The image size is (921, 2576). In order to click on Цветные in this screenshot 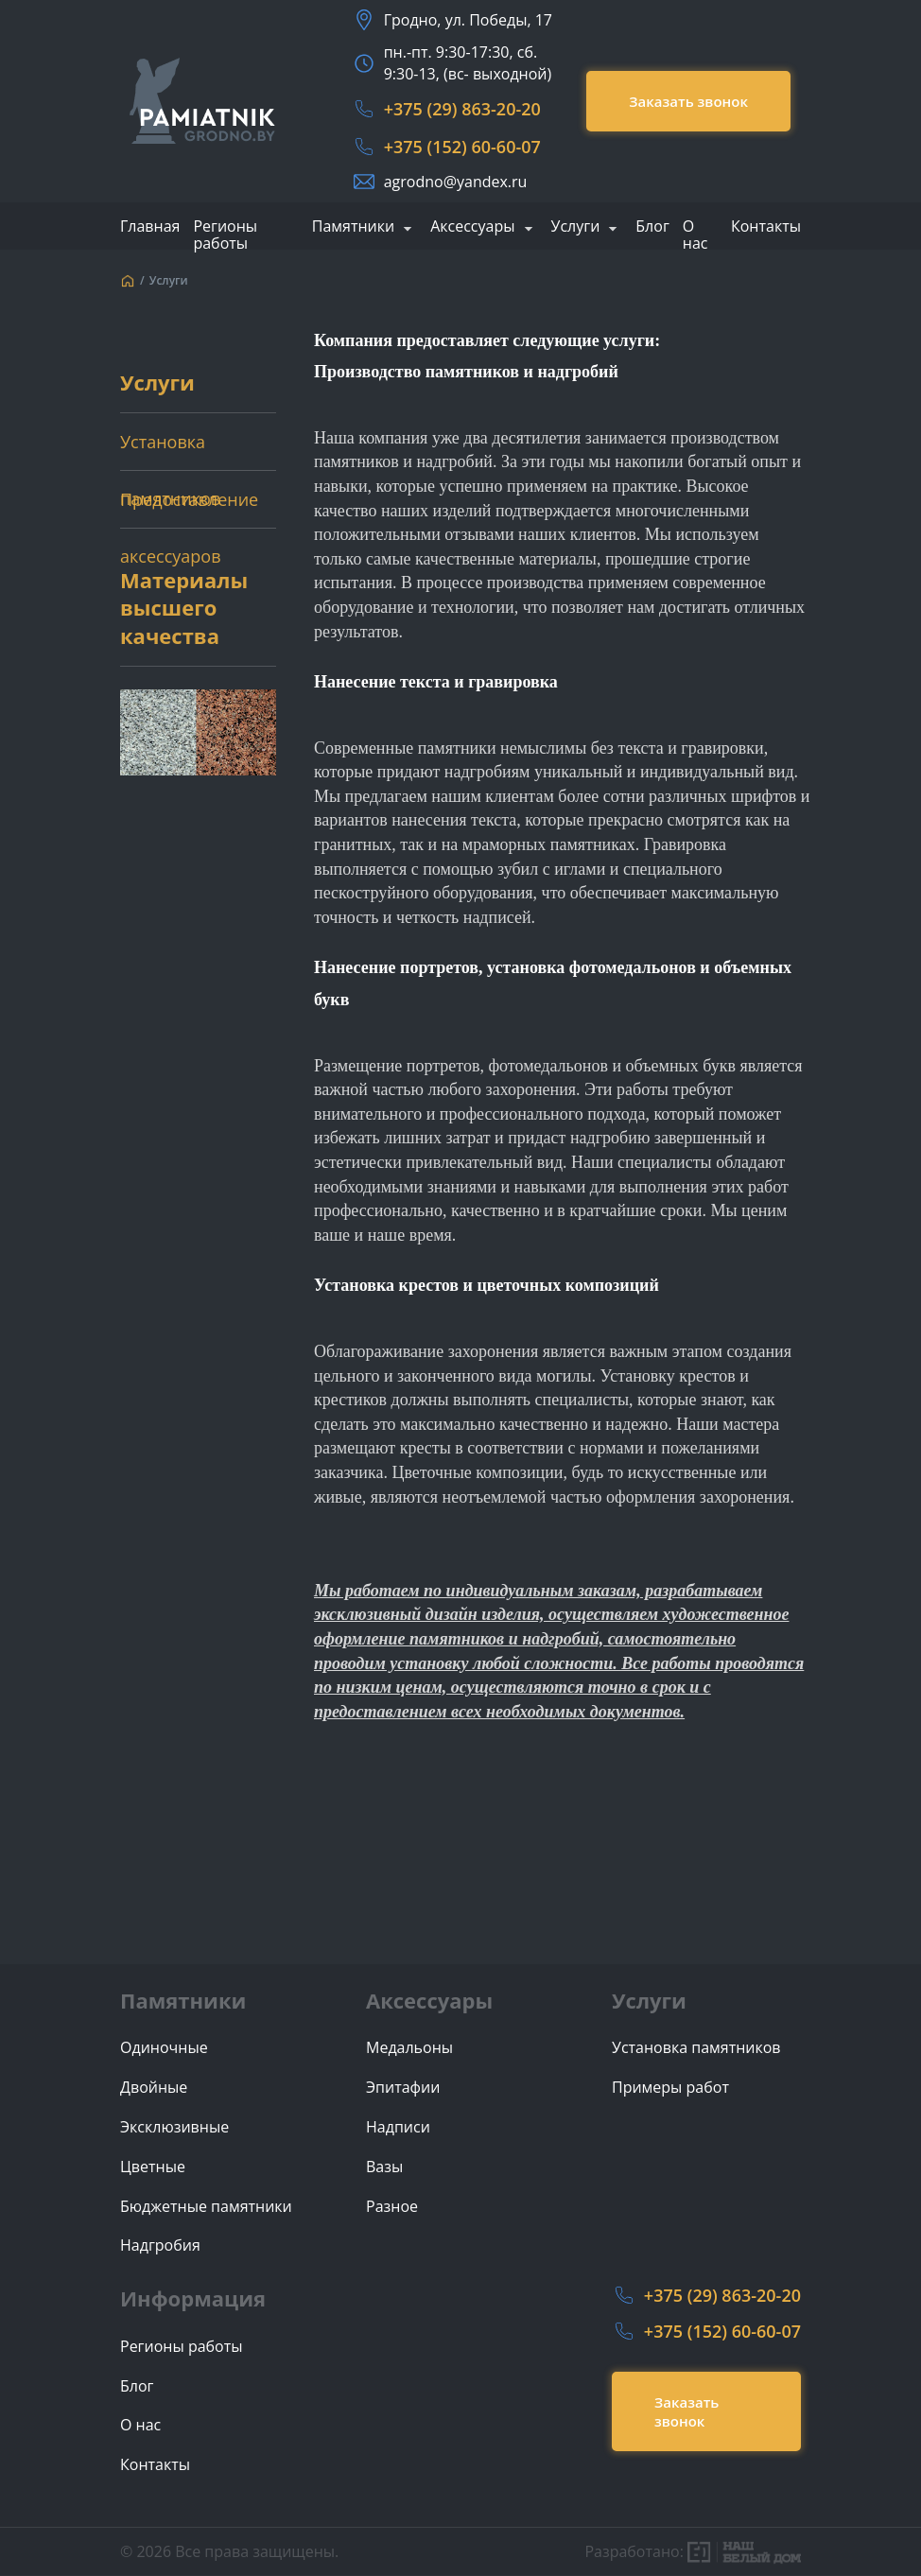, I will do `click(152, 2167)`.